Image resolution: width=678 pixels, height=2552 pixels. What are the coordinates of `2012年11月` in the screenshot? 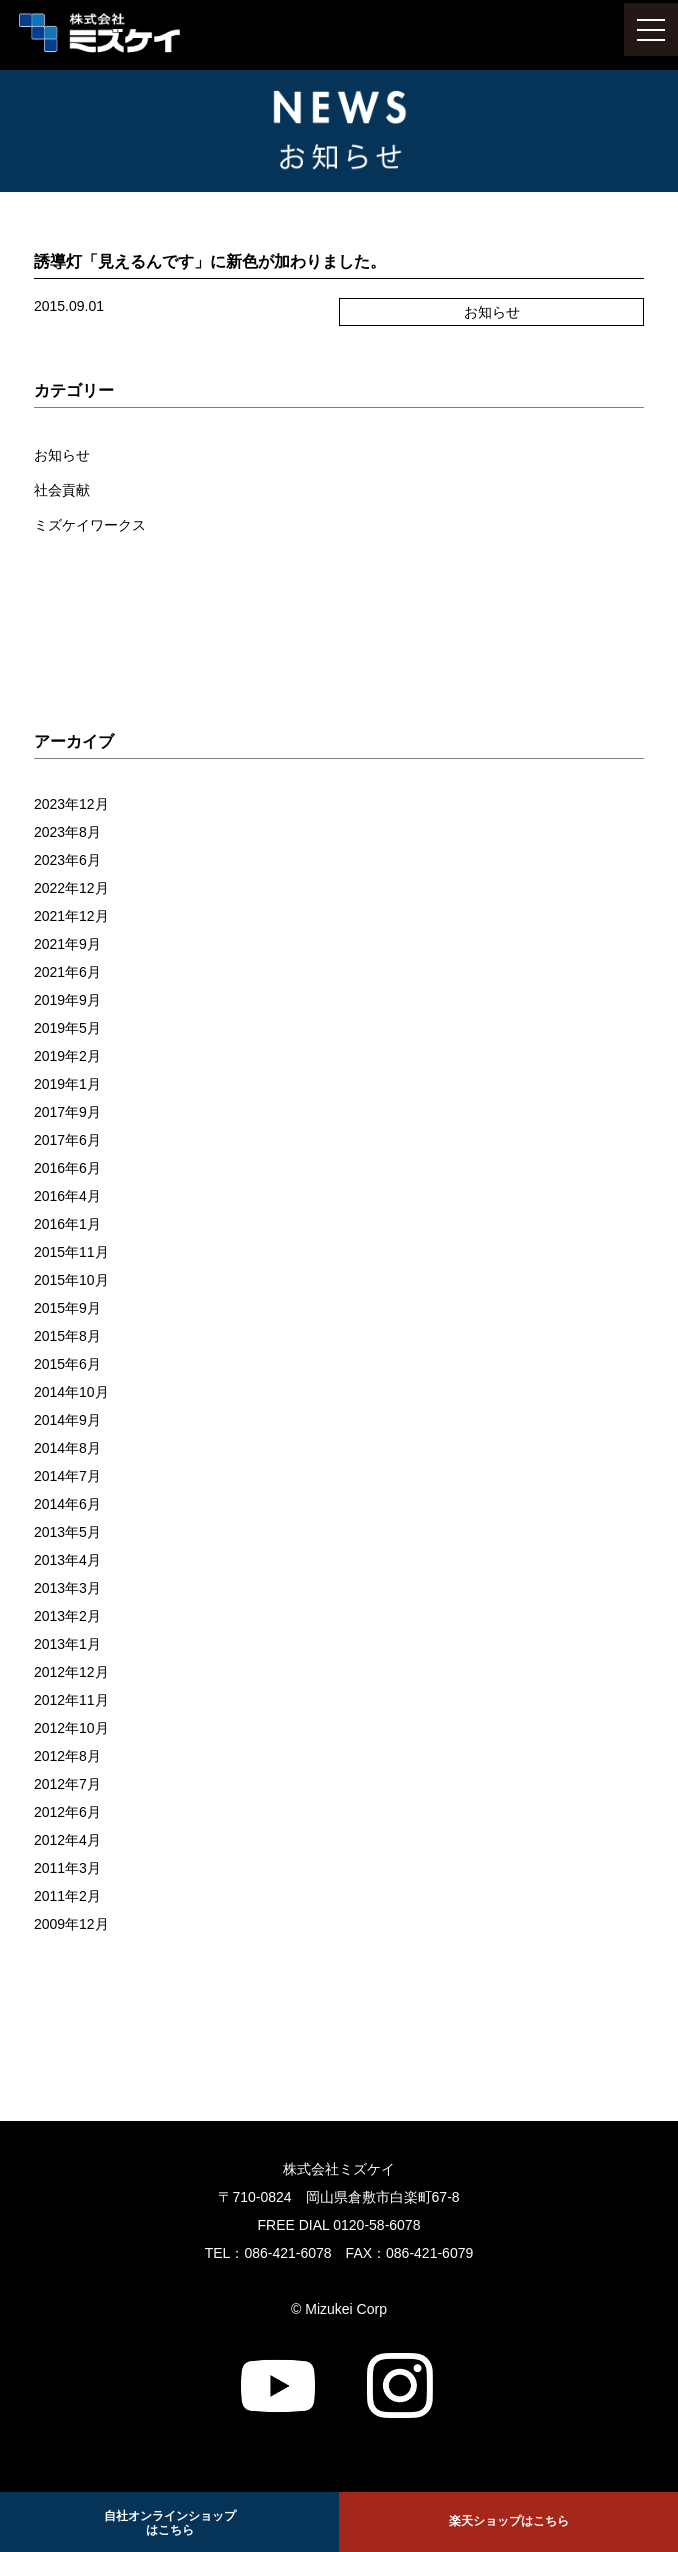 It's located at (71, 1700).